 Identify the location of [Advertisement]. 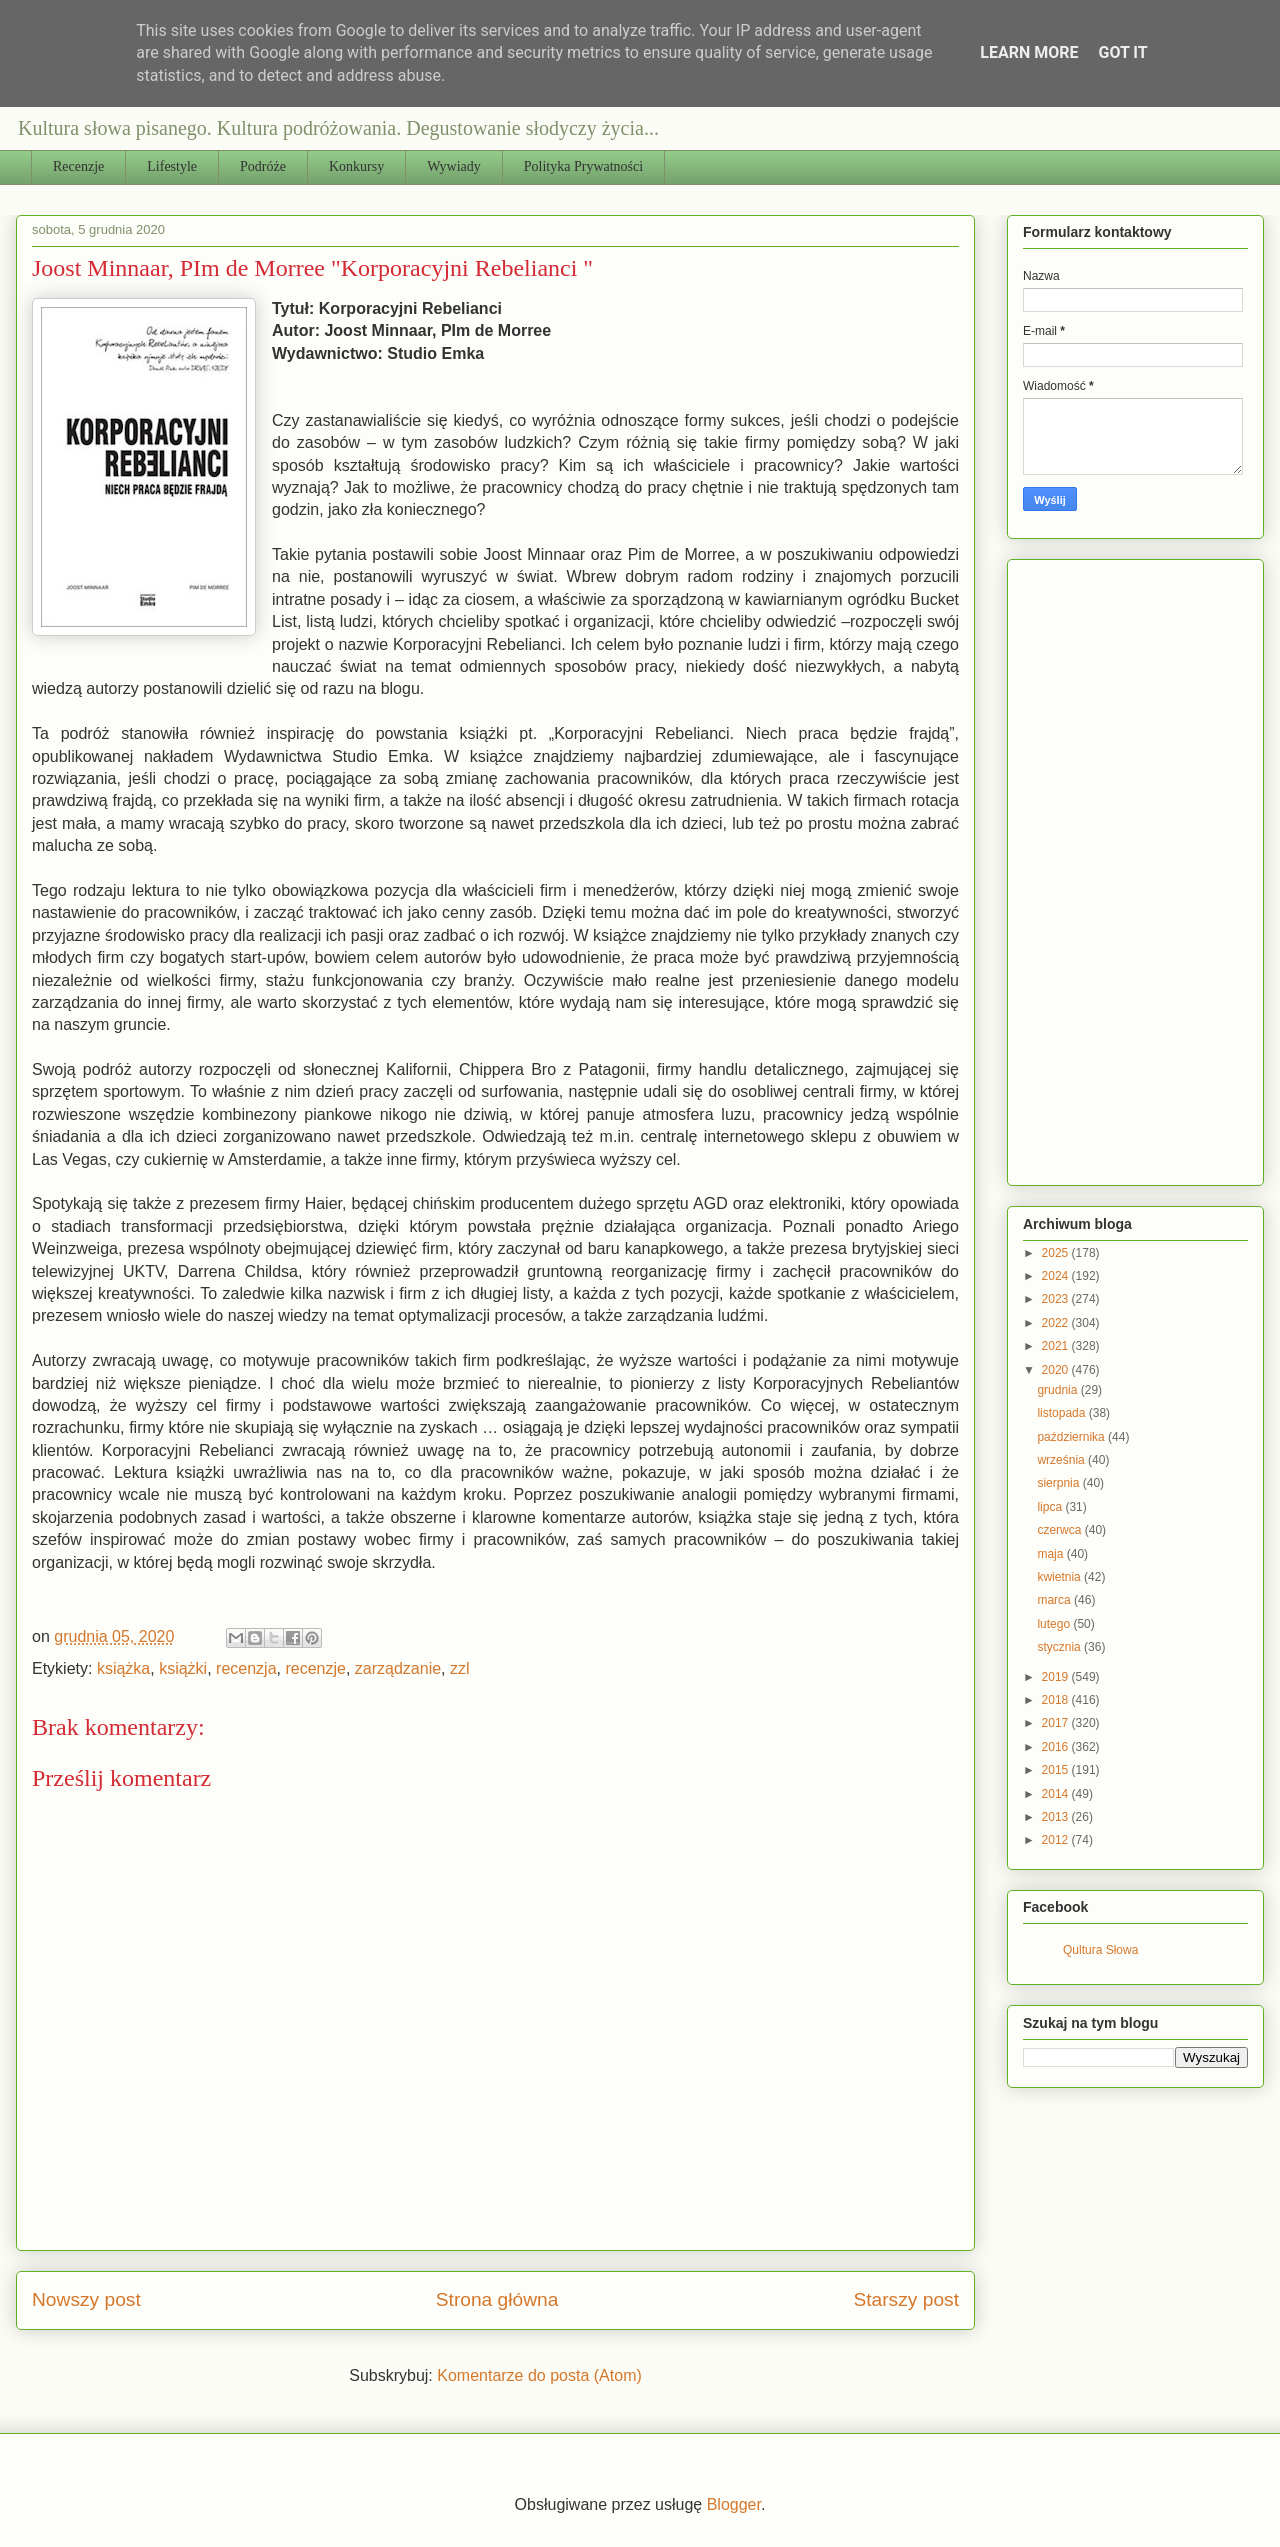
(1151, 867).